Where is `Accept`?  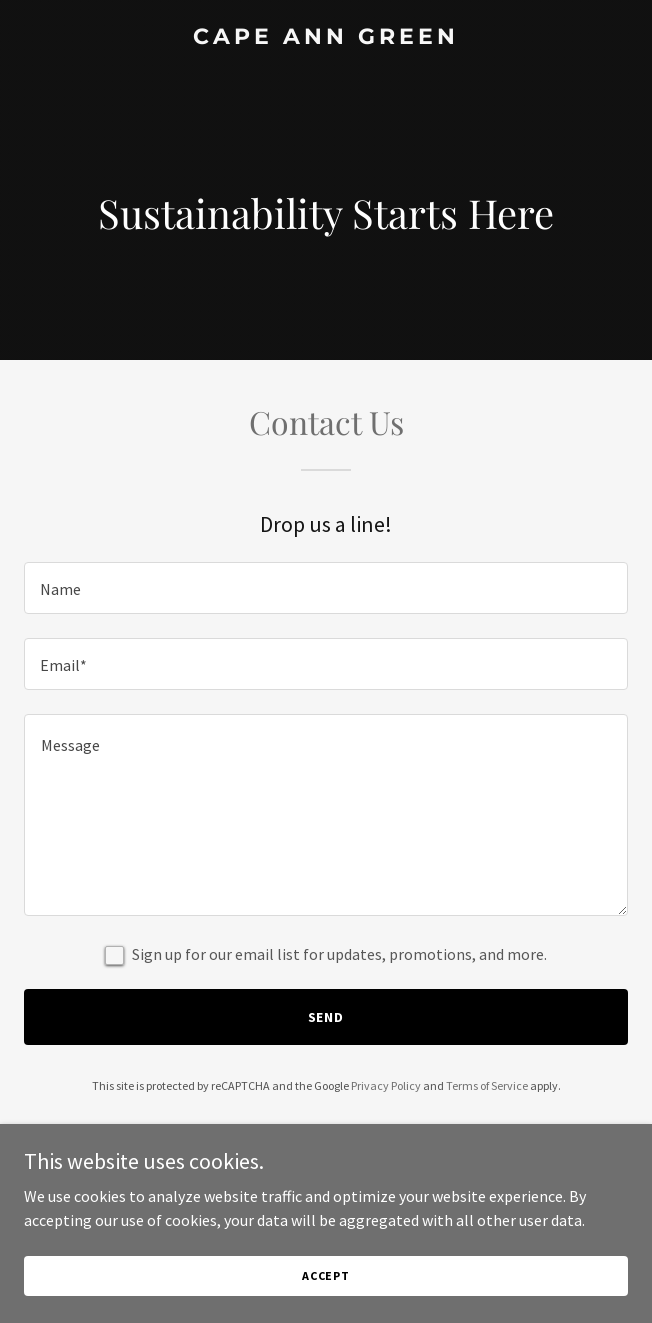
Accept is located at coordinates (326, 1275).